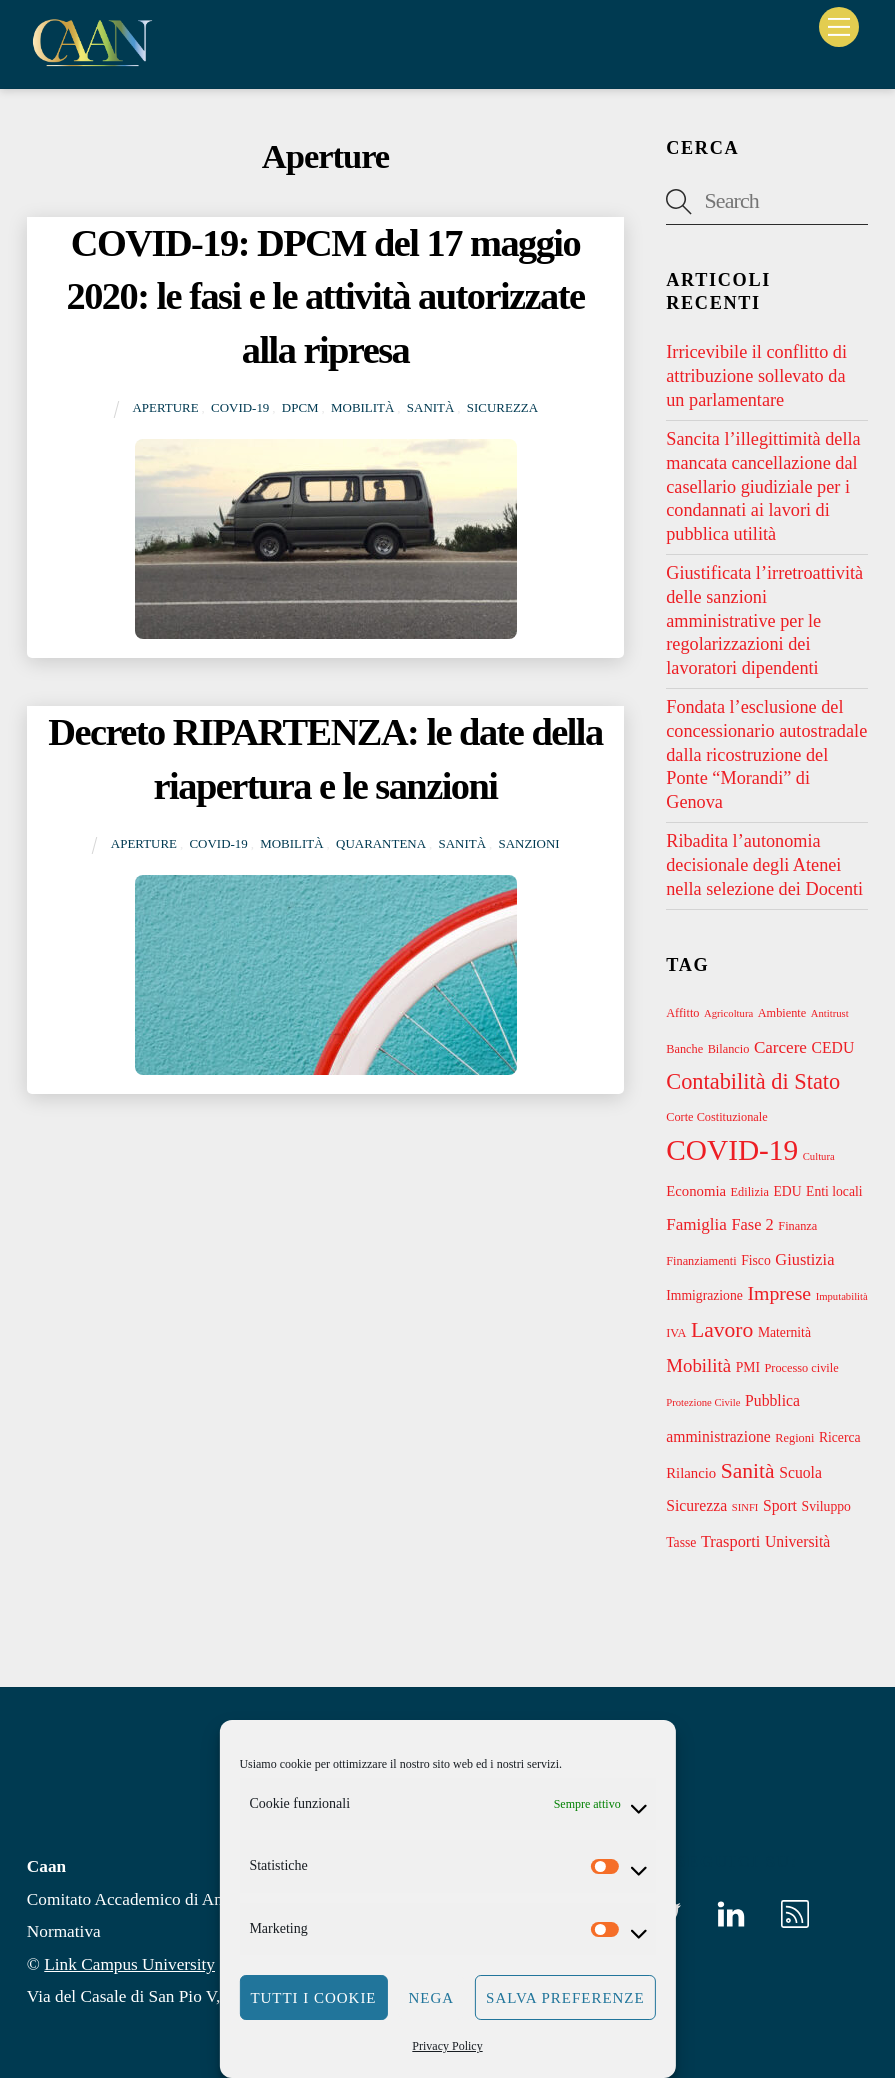 The width and height of the screenshot is (895, 2078). What do you see at coordinates (734, 1913) in the screenshot?
I see `[linkedin]` at bounding box center [734, 1913].